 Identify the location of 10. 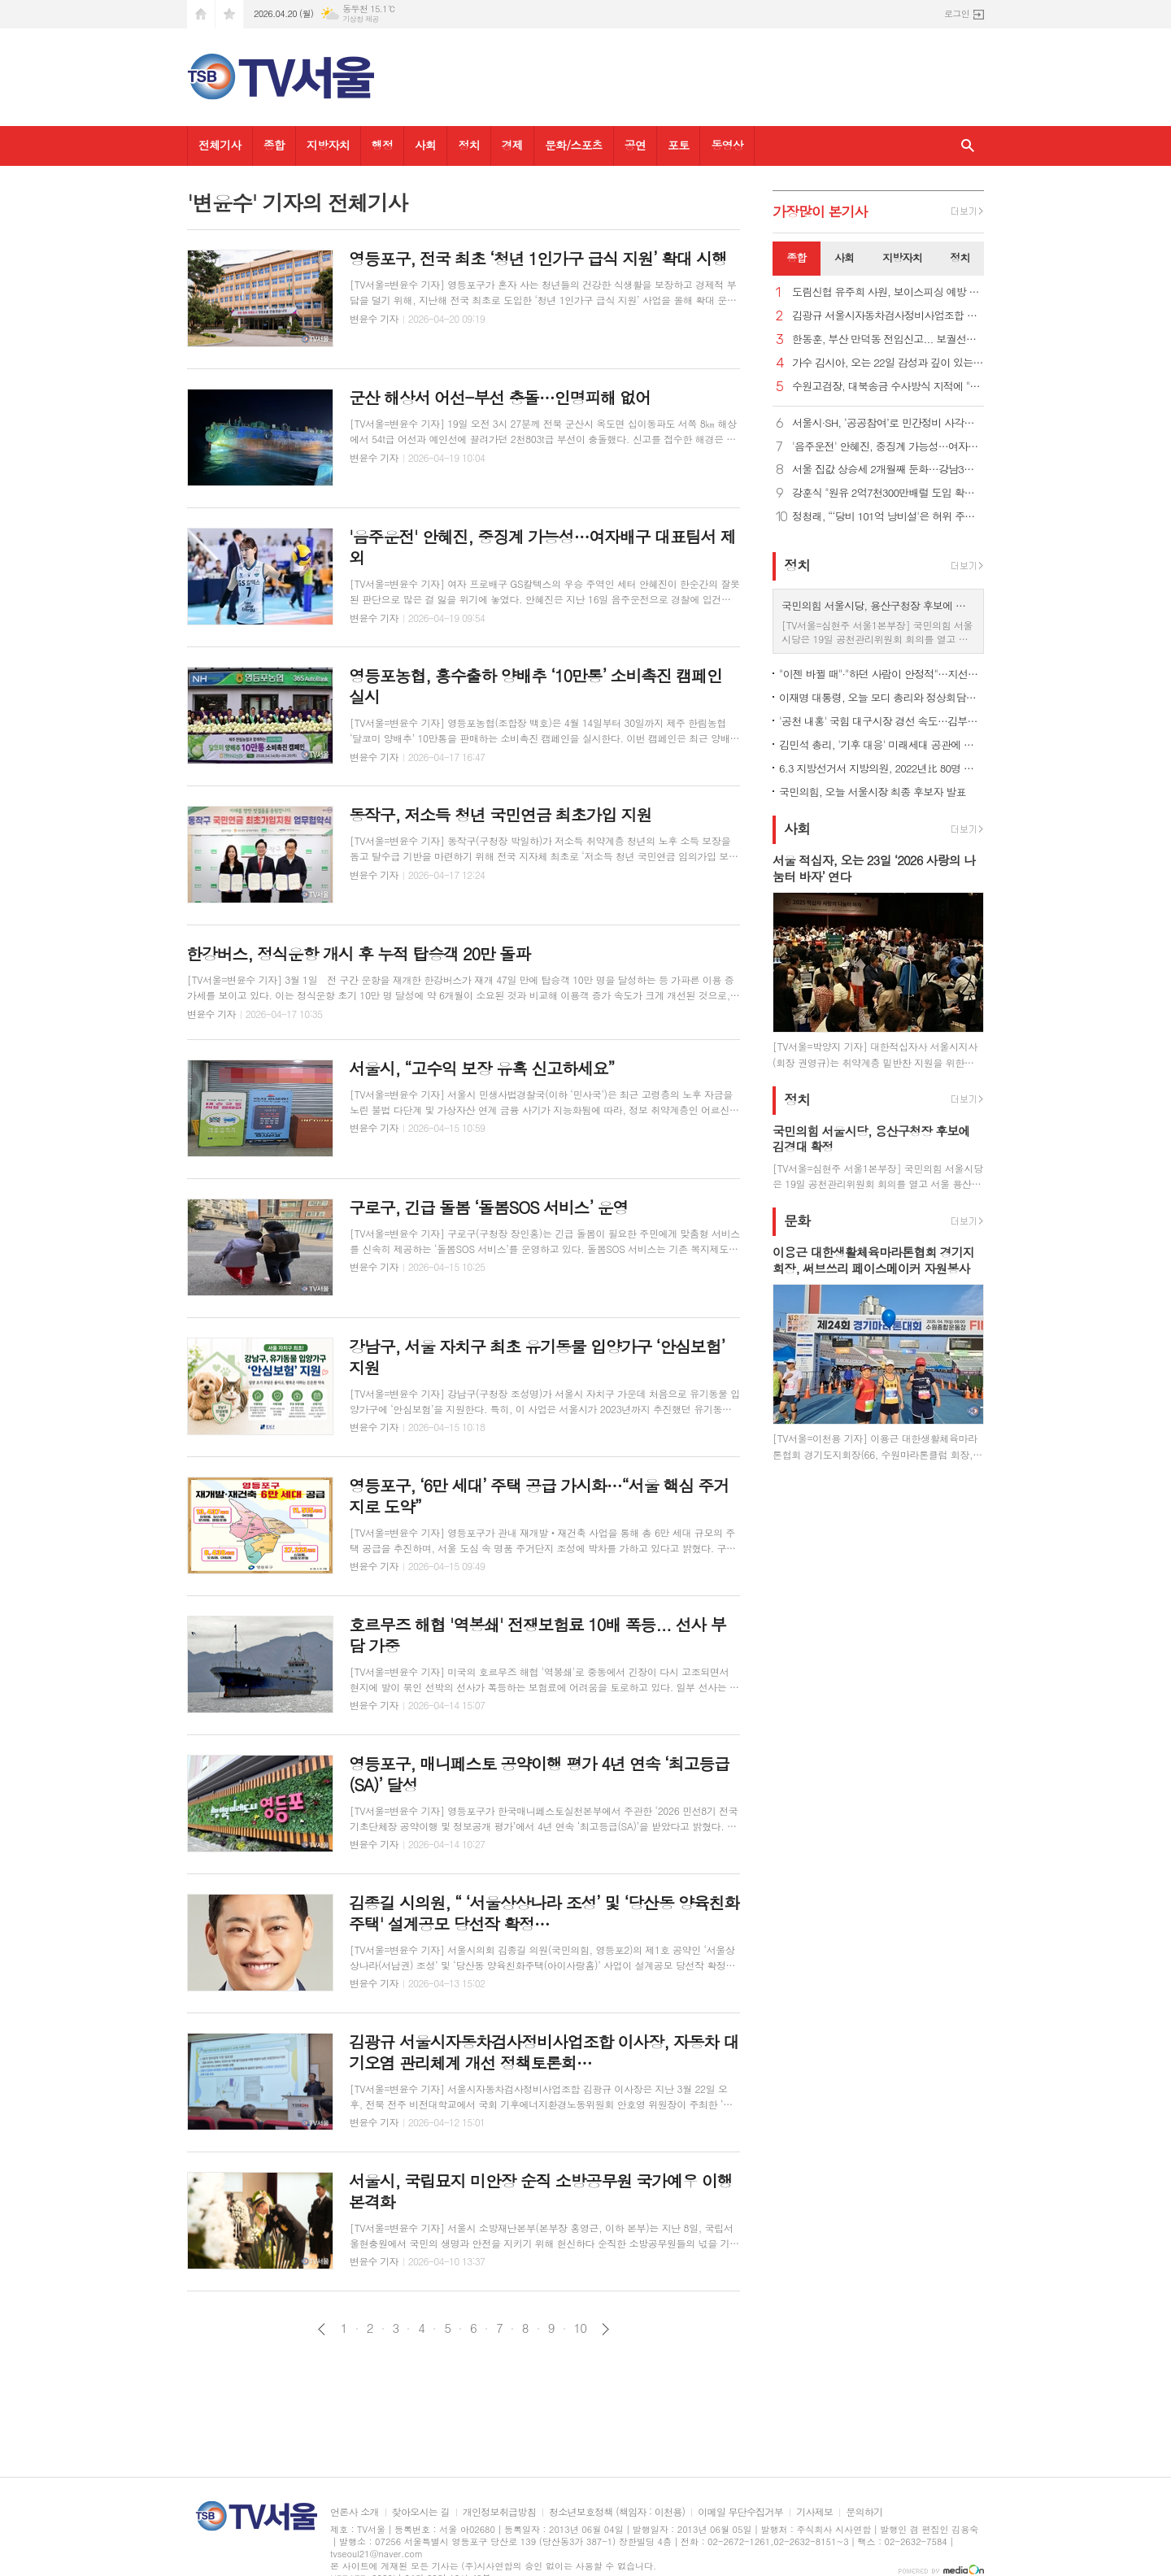
(580, 2328).